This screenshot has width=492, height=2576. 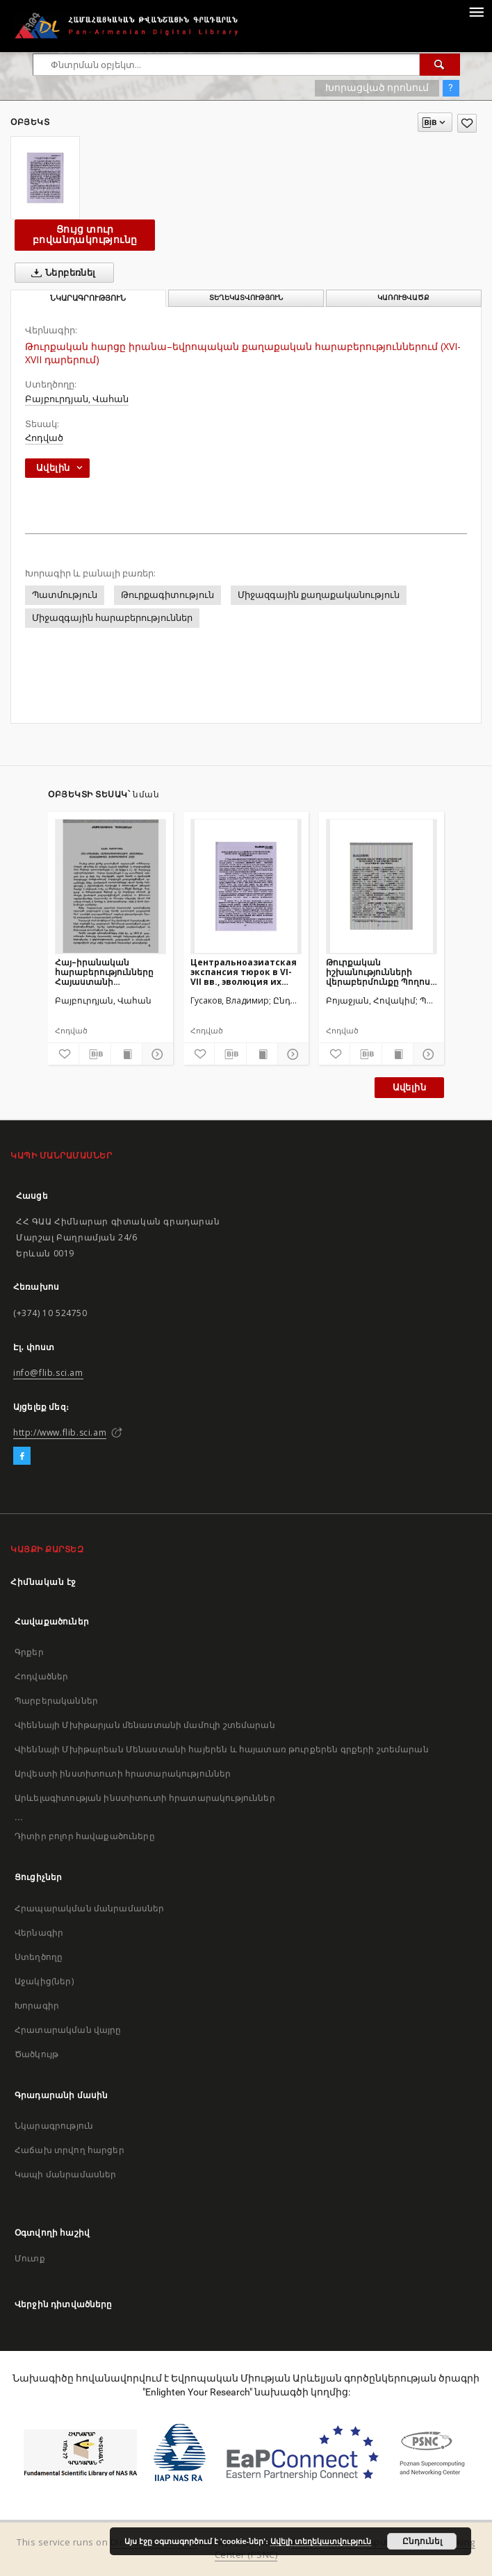 What do you see at coordinates (88, 298) in the screenshot?
I see `Նկարագրություն [tab]` at bounding box center [88, 298].